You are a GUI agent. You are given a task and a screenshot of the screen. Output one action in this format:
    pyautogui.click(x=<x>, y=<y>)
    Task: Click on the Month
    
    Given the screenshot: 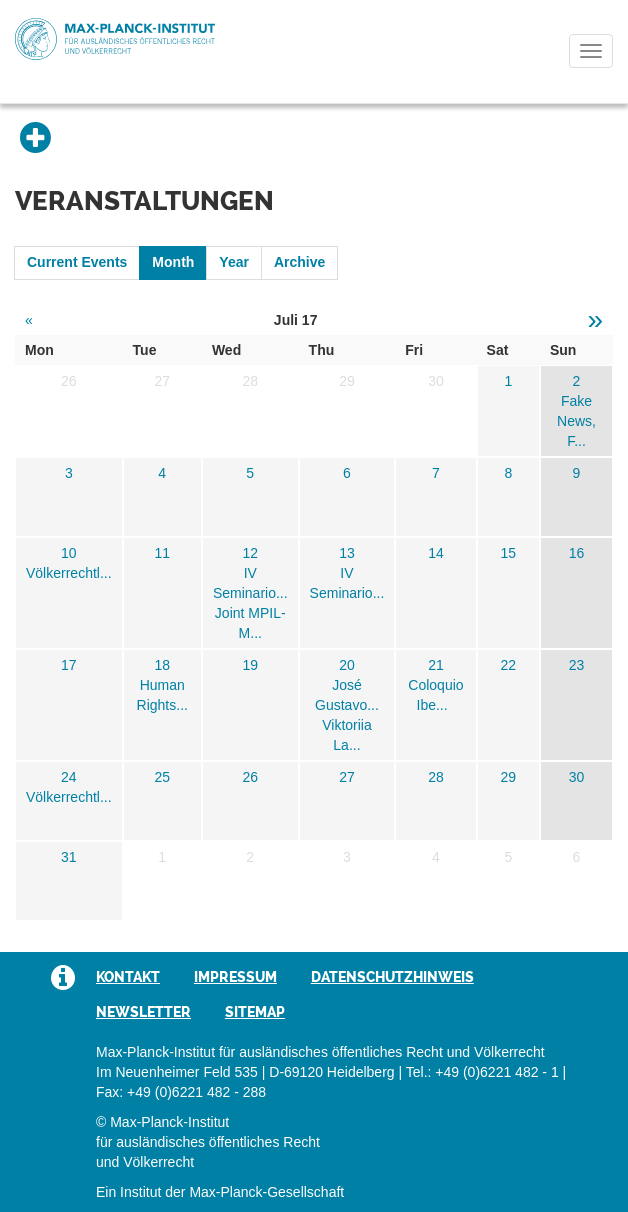 What is the action you would take?
    pyautogui.click(x=173, y=262)
    